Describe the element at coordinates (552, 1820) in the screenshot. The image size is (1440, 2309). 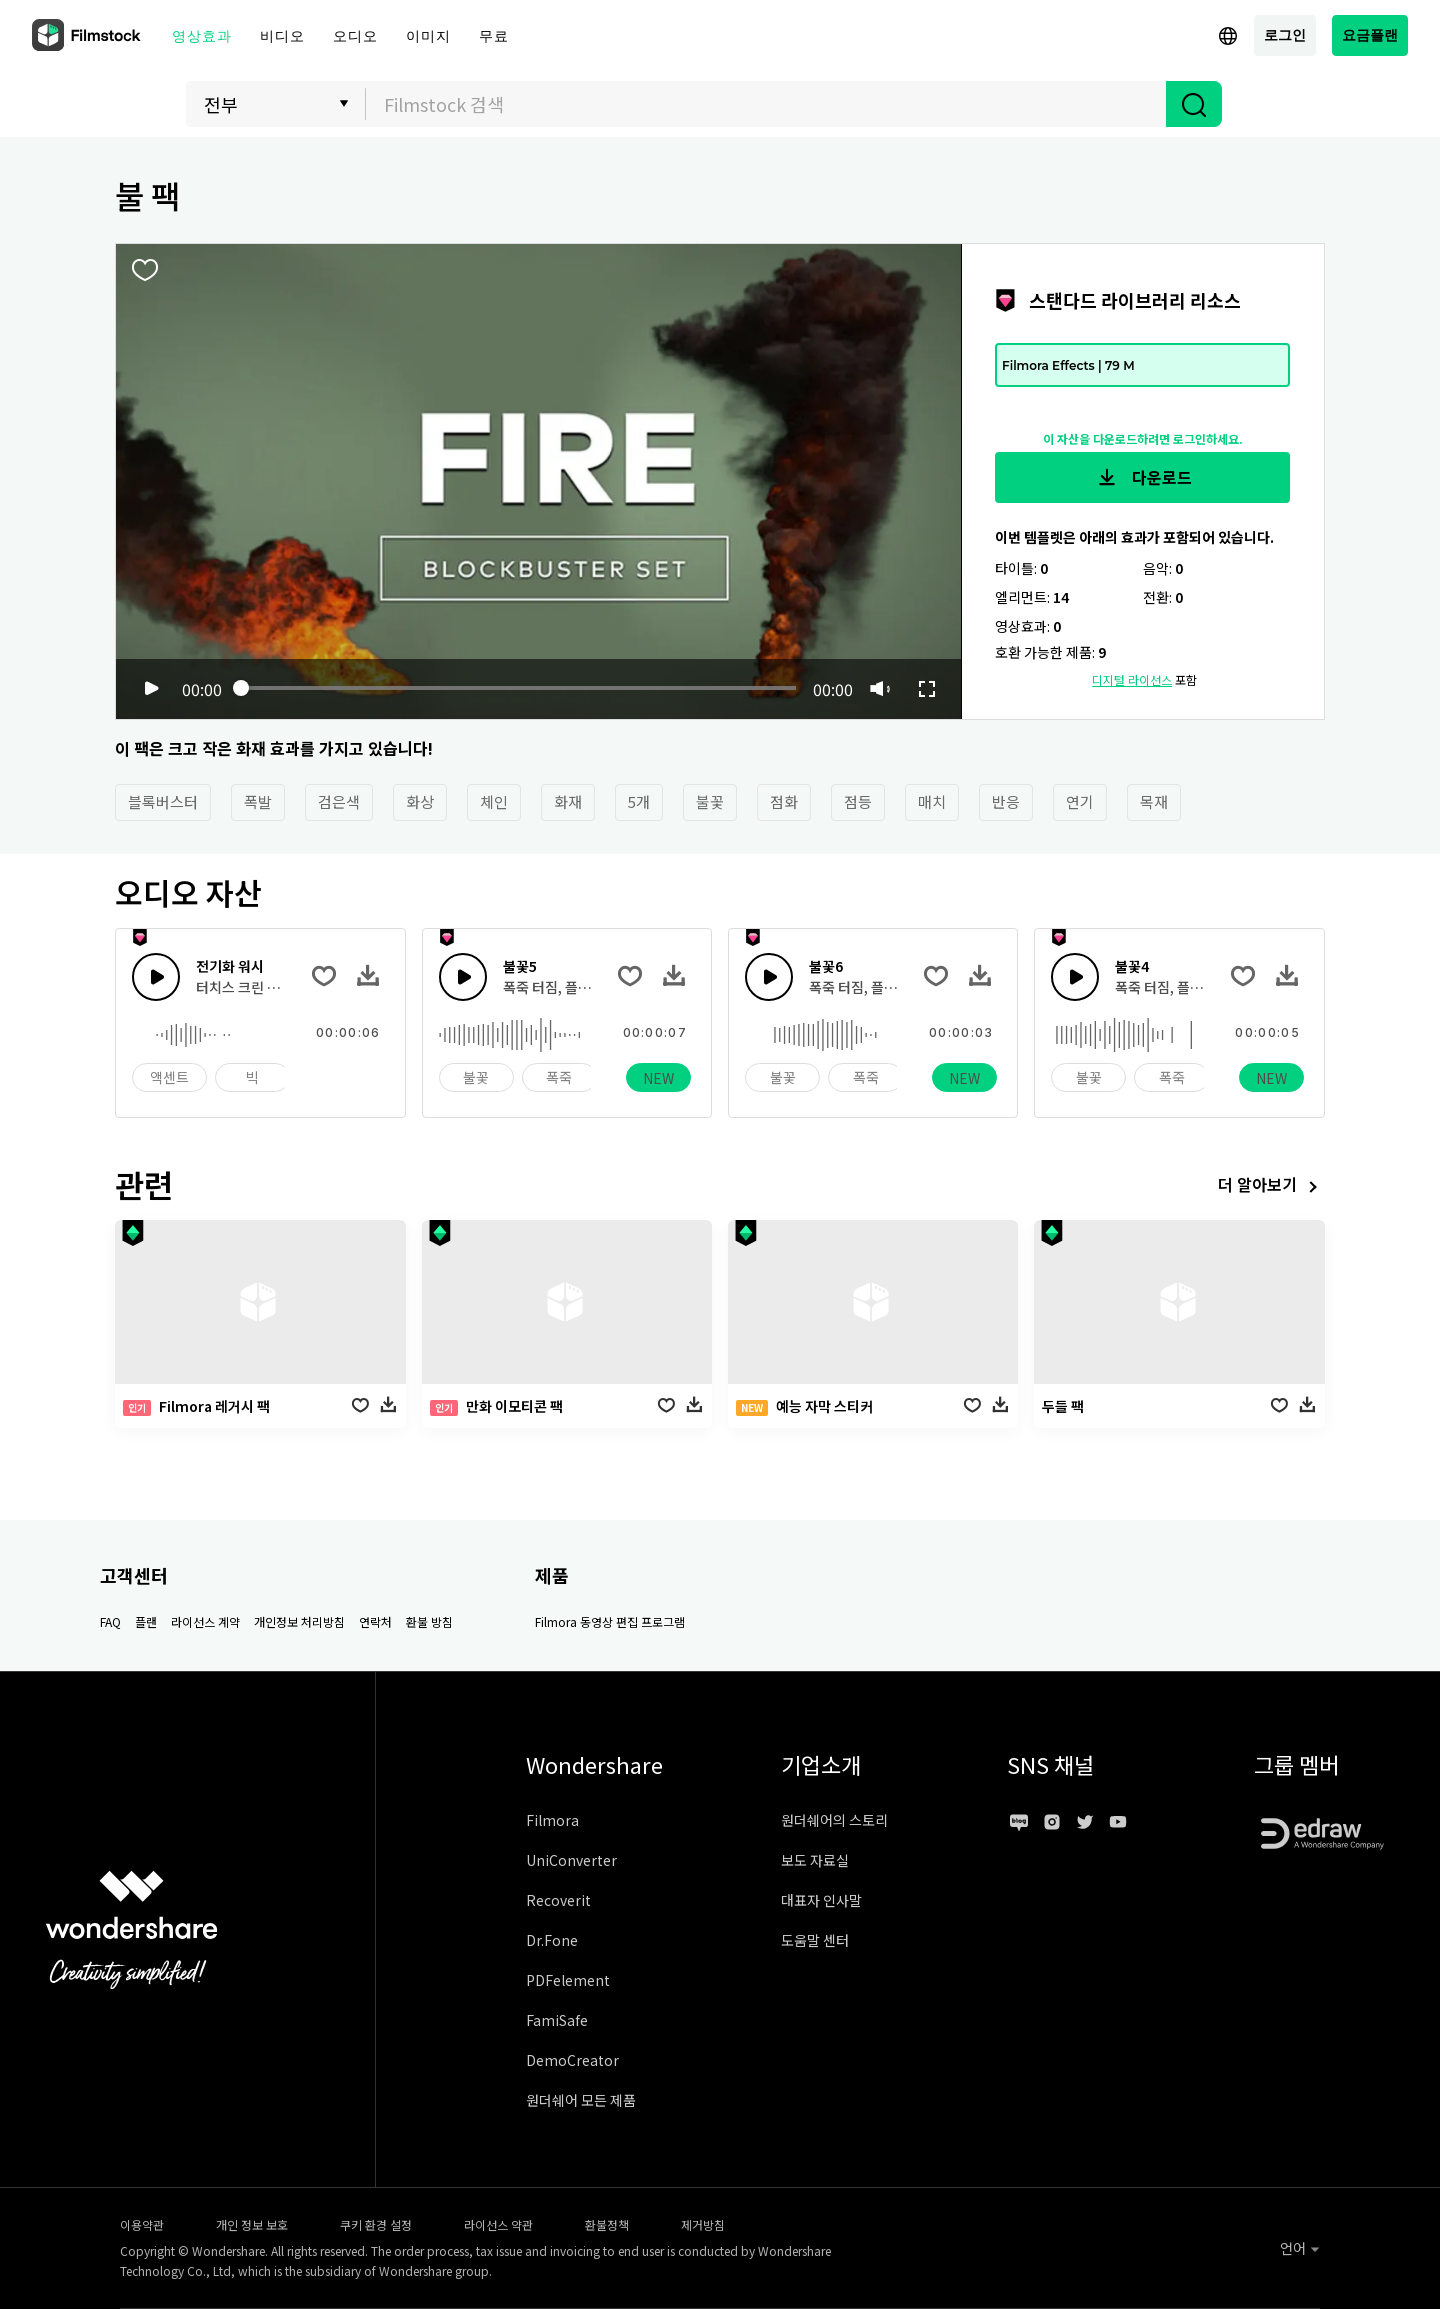
I see `Filmora` at that location.